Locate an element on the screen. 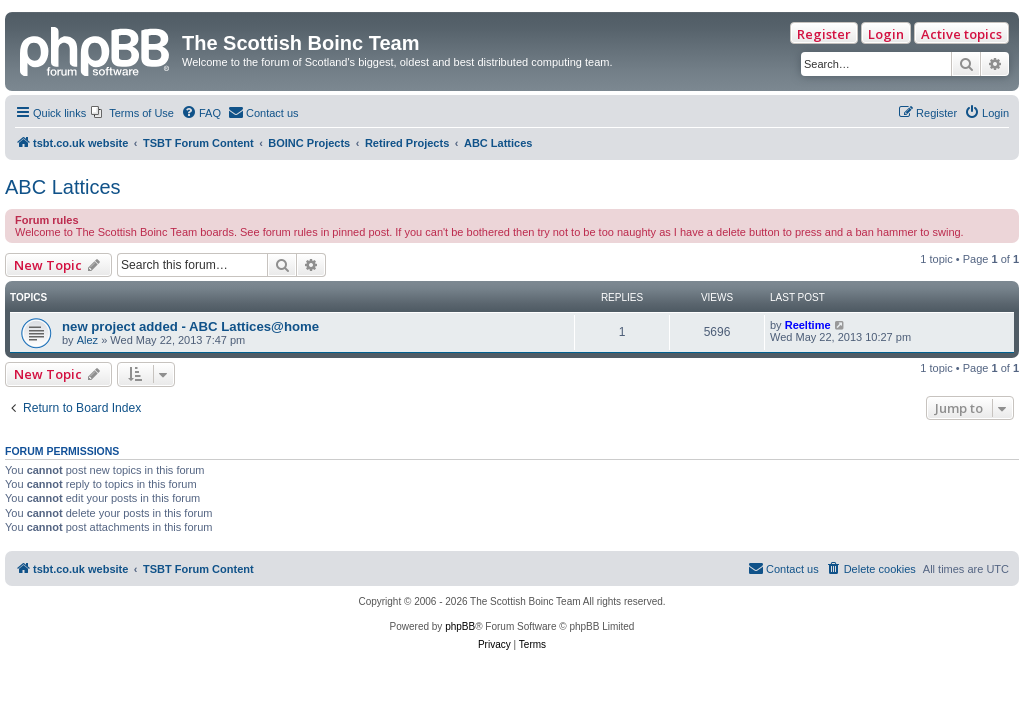  Register is located at coordinates (824, 34).